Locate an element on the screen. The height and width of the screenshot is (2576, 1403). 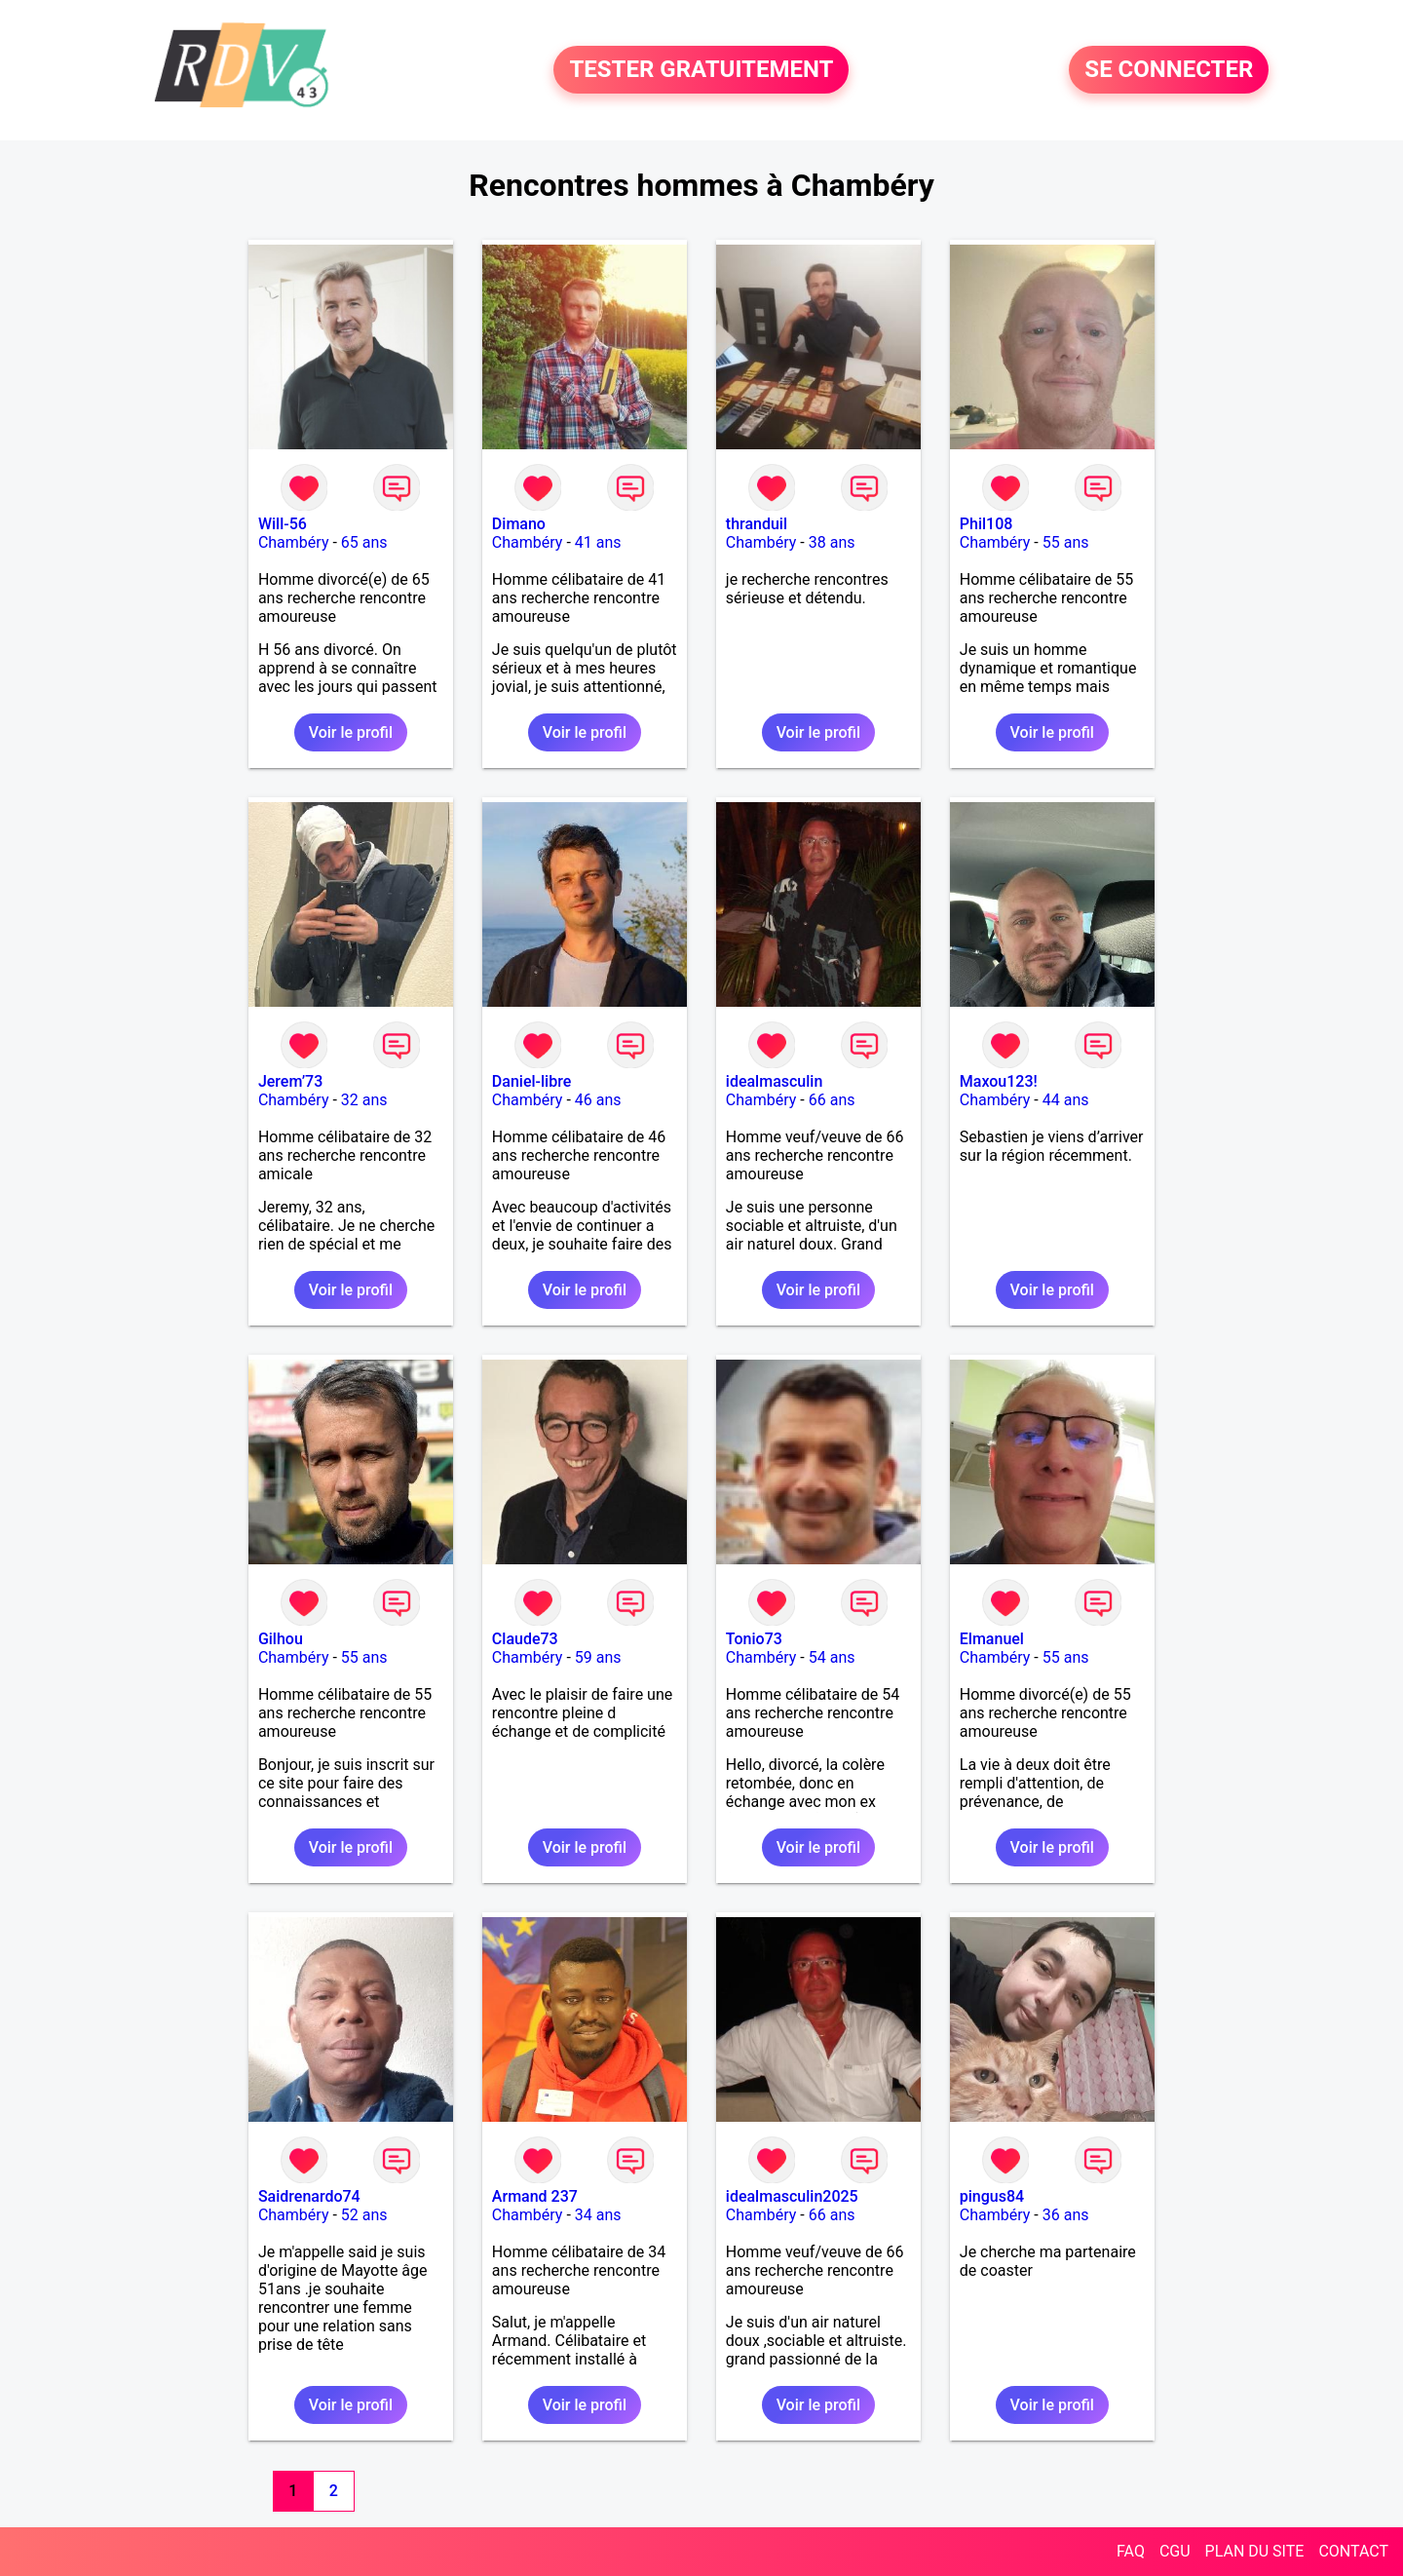
66 ans is located at coordinates (832, 1100).